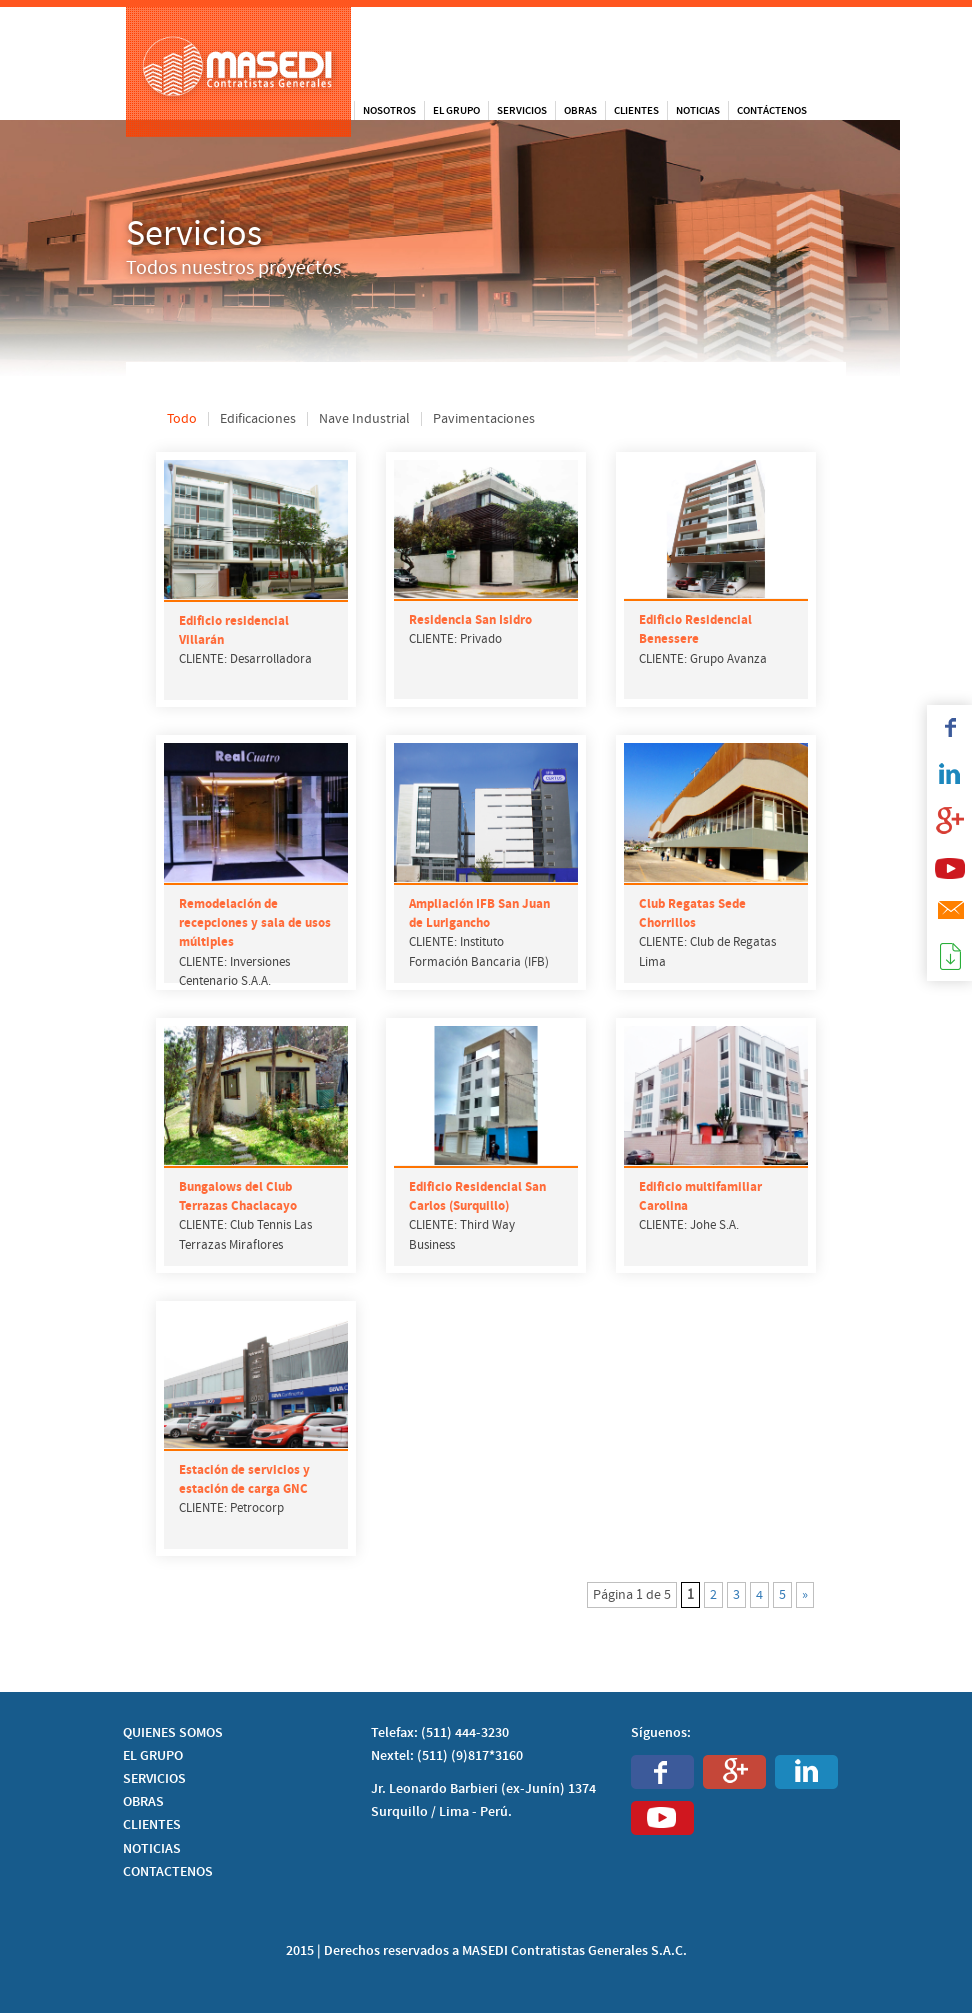 This screenshot has height=2013, width=972. Describe the element at coordinates (152, 1825) in the screenshot. I see `CLIENTES` at that location.